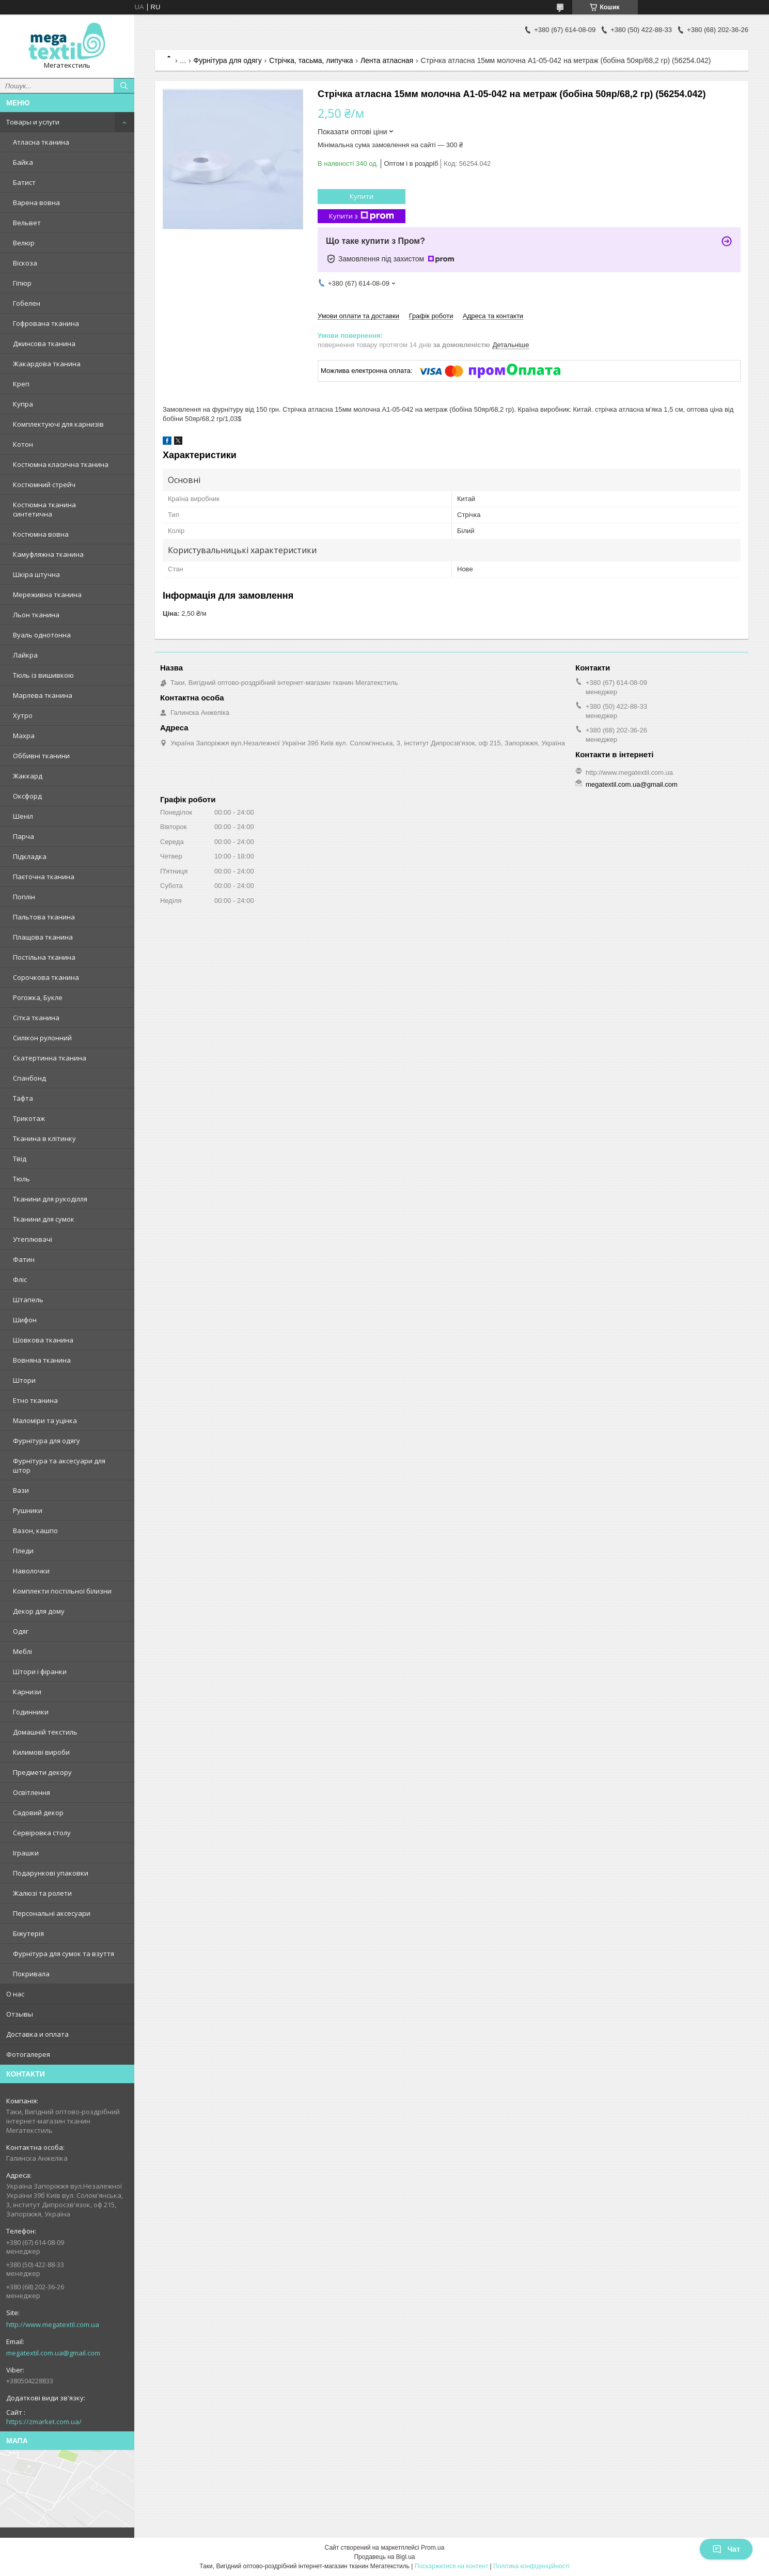  Describe the element at coordinates (44, 484) in the screenshot. I see `Костюмний стрейч` at that location.